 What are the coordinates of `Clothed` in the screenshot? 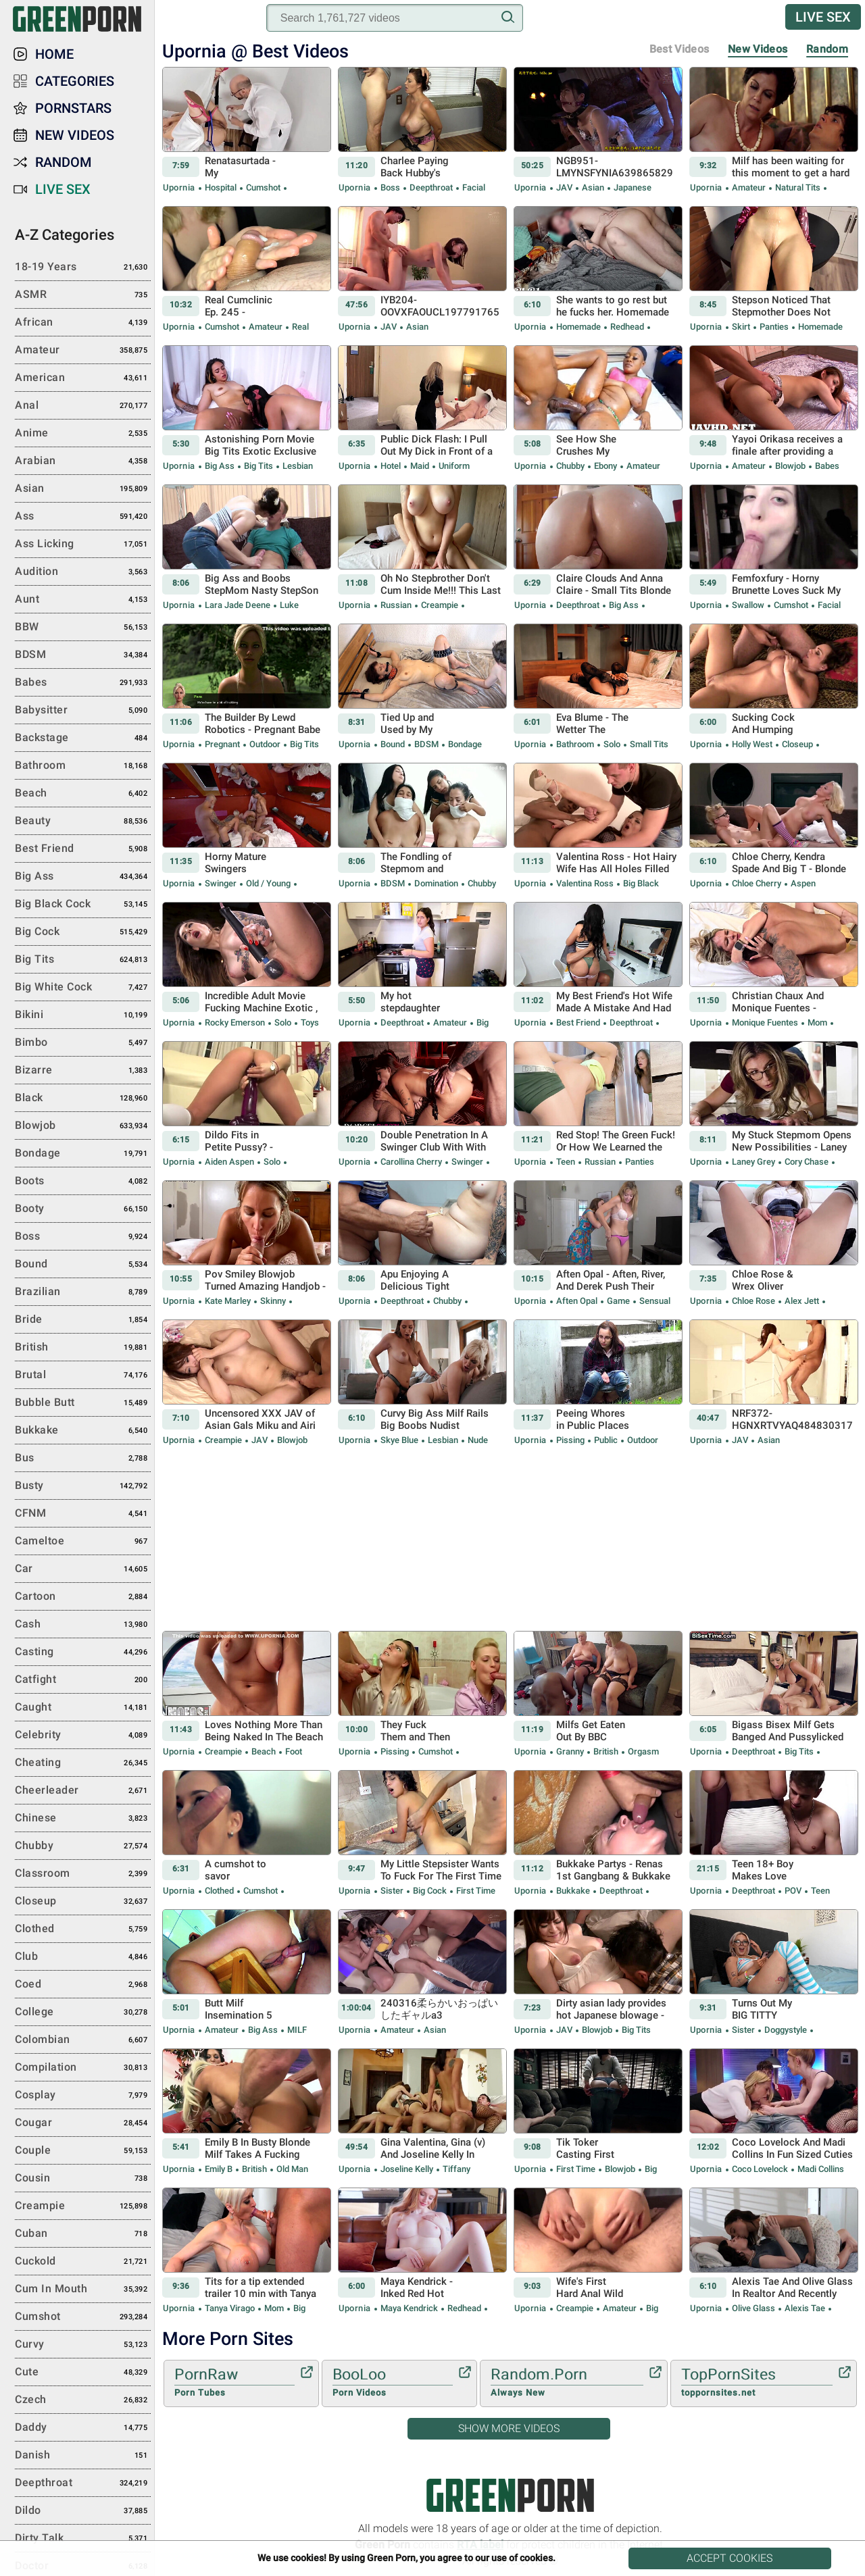 It's located at (219, 1891).